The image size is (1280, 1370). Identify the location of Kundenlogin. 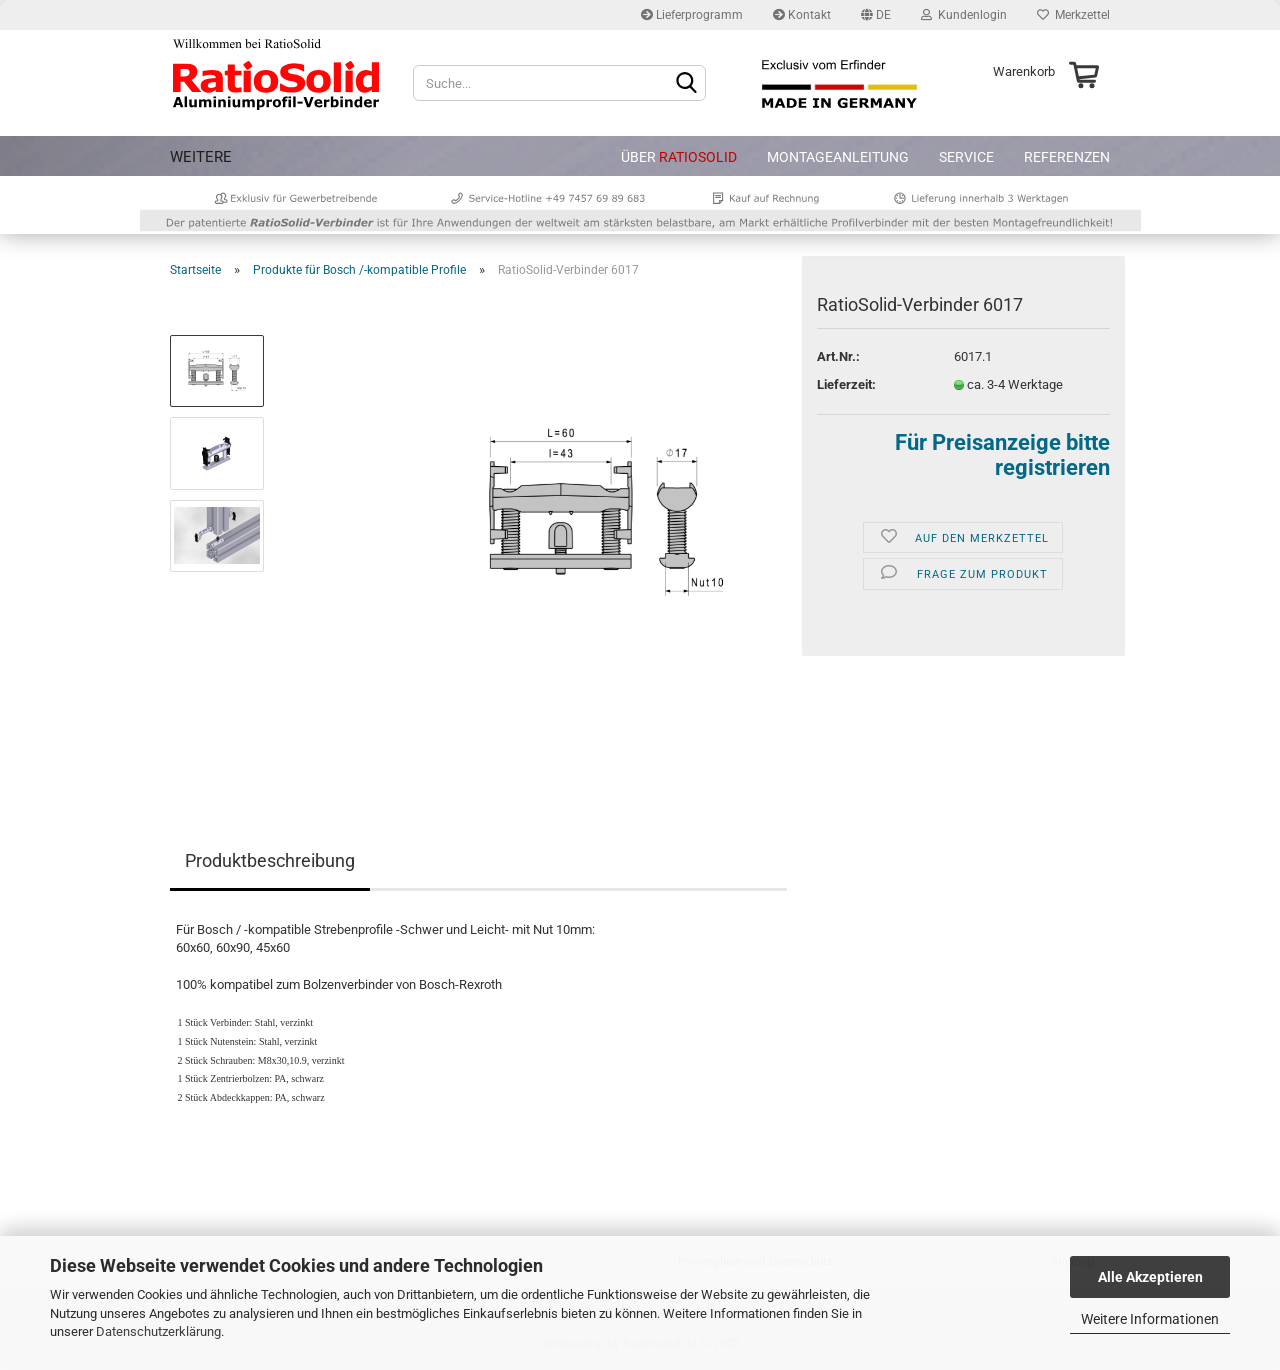
(964, 15).